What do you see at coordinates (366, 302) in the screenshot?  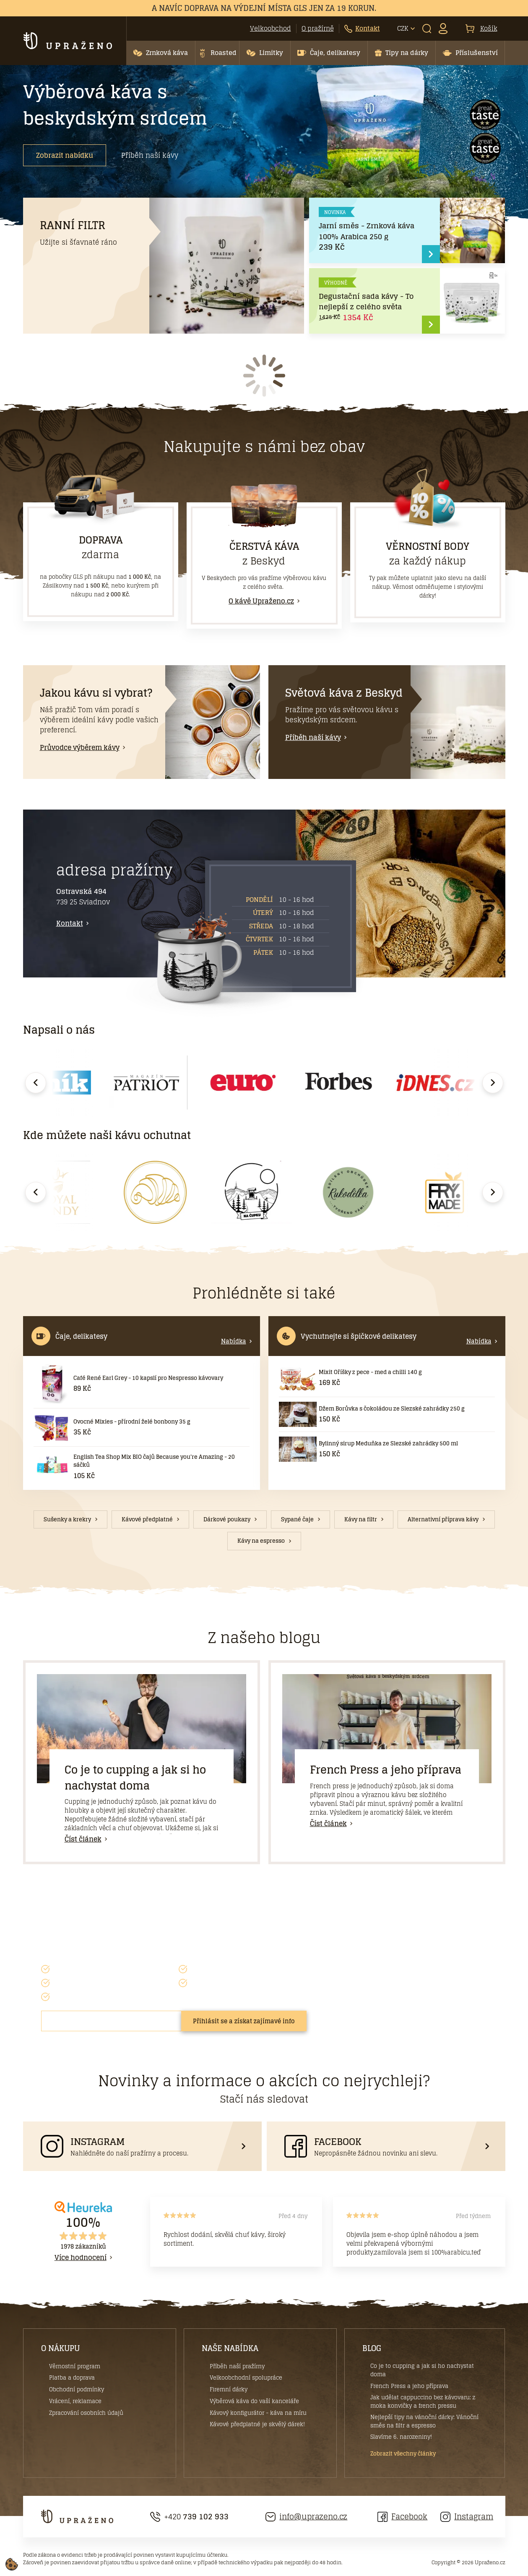 I see `Degustační sada kávy - To nejlepší z celého světa` at bounding box center [366, 302].